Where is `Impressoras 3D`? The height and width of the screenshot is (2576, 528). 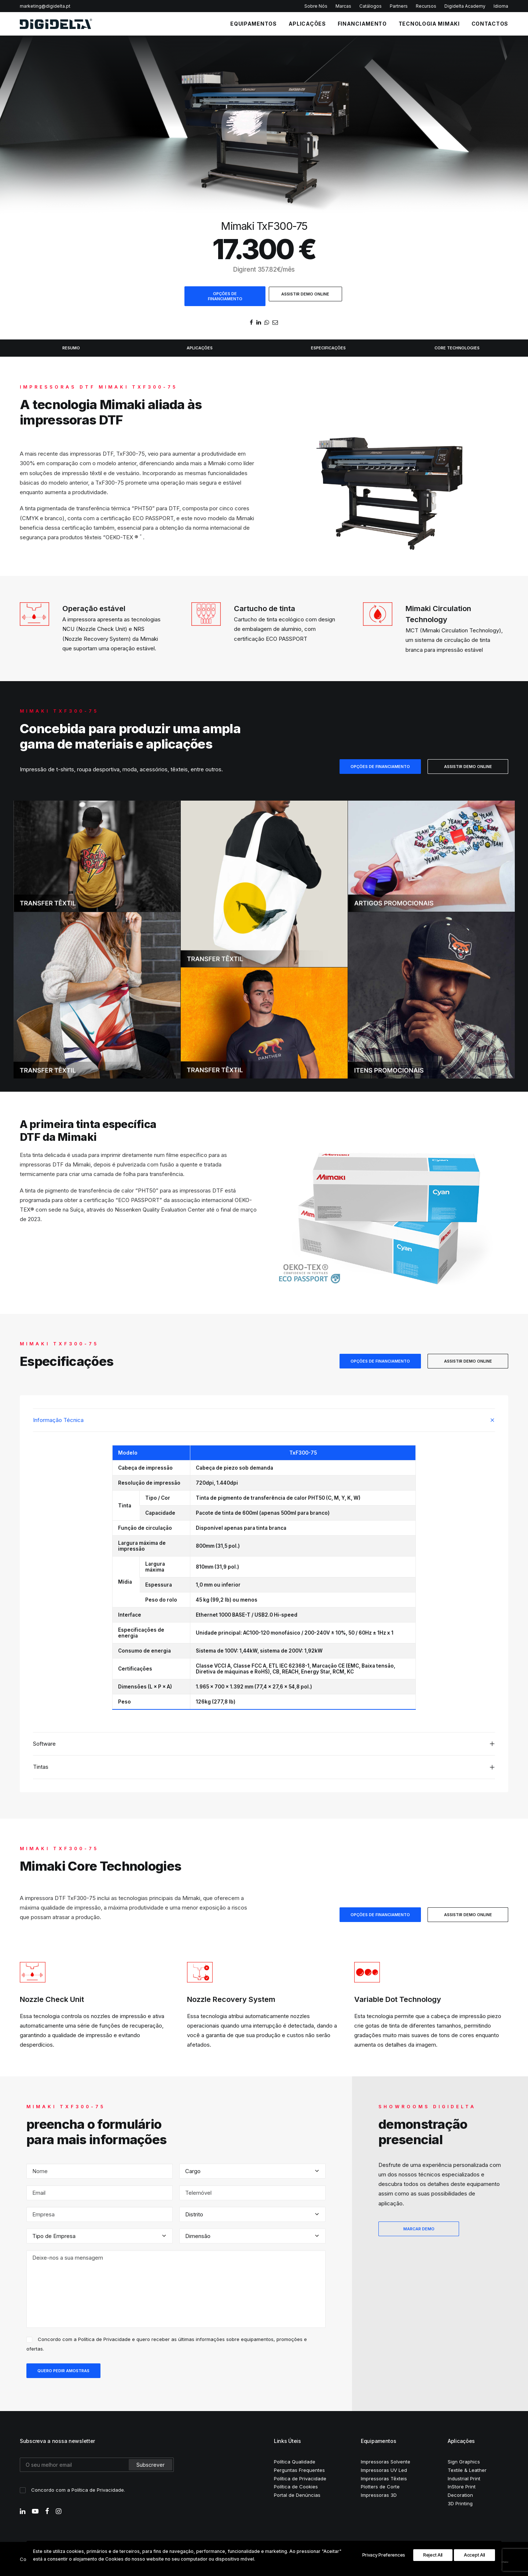
Impressoras 3D is located at coordinates (379, 2494).